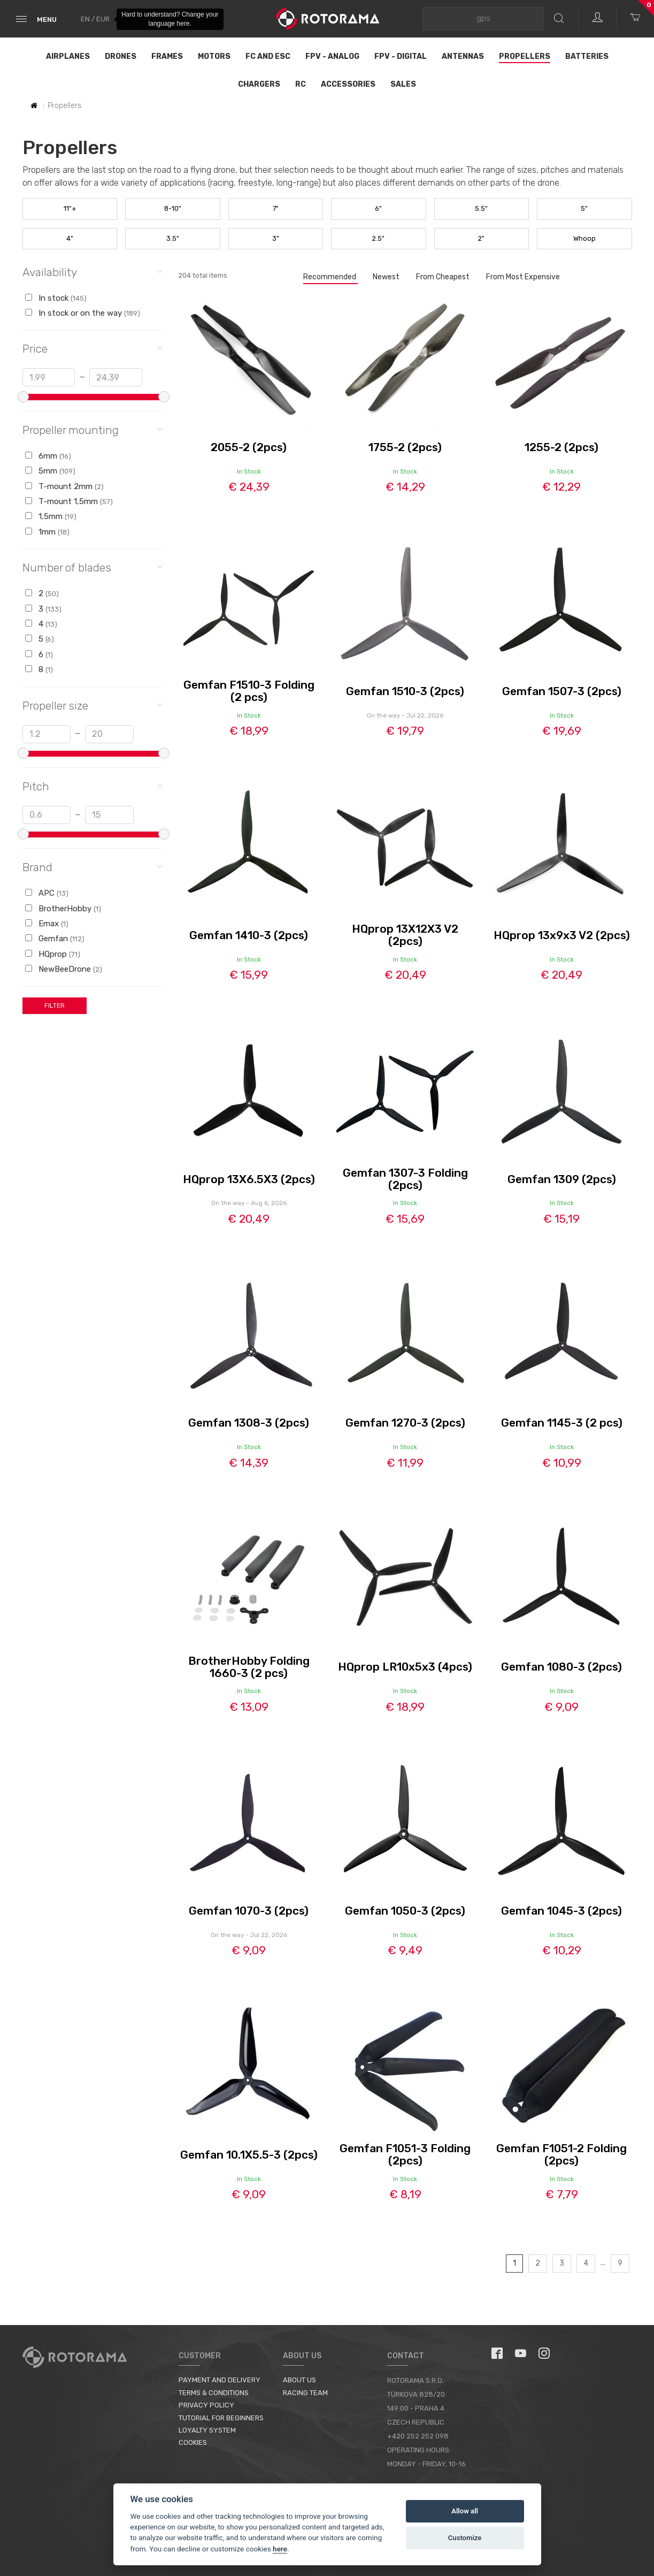 The height and width of the screenshot is (2576, 654). I want to click on Allow all, so click(464, 2511).